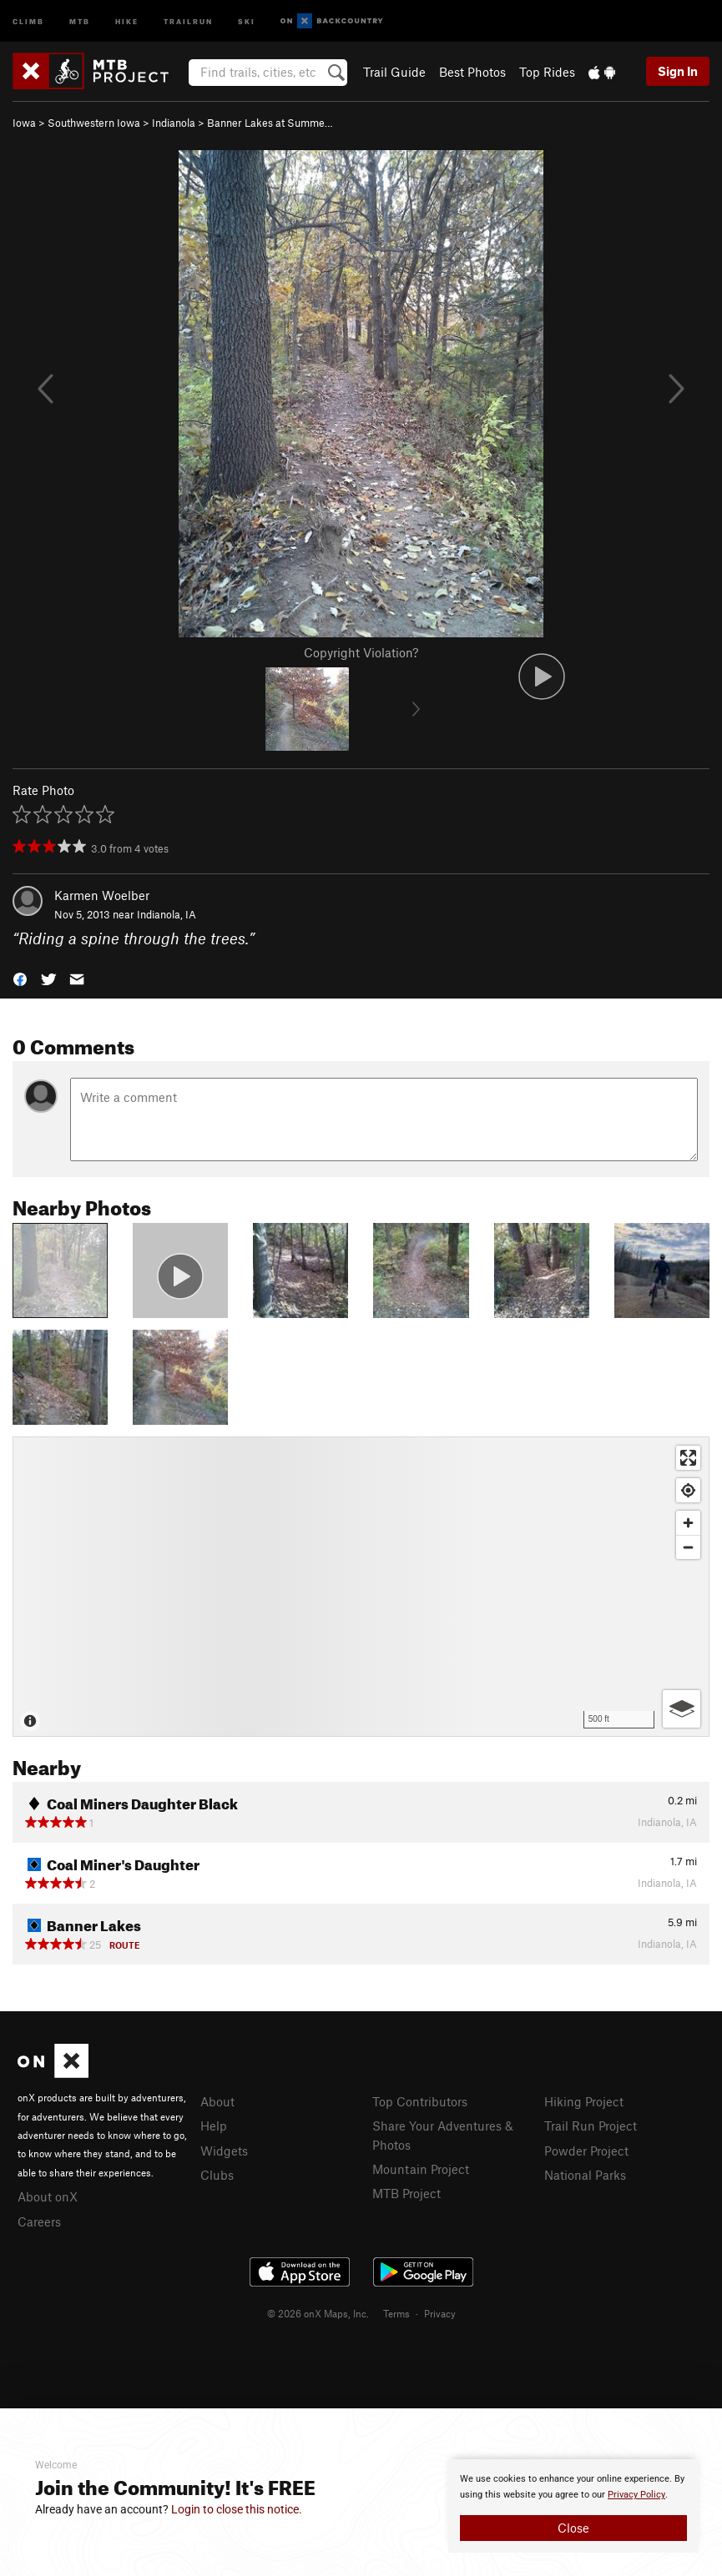  I want to click on Ski, so click(246, 20).